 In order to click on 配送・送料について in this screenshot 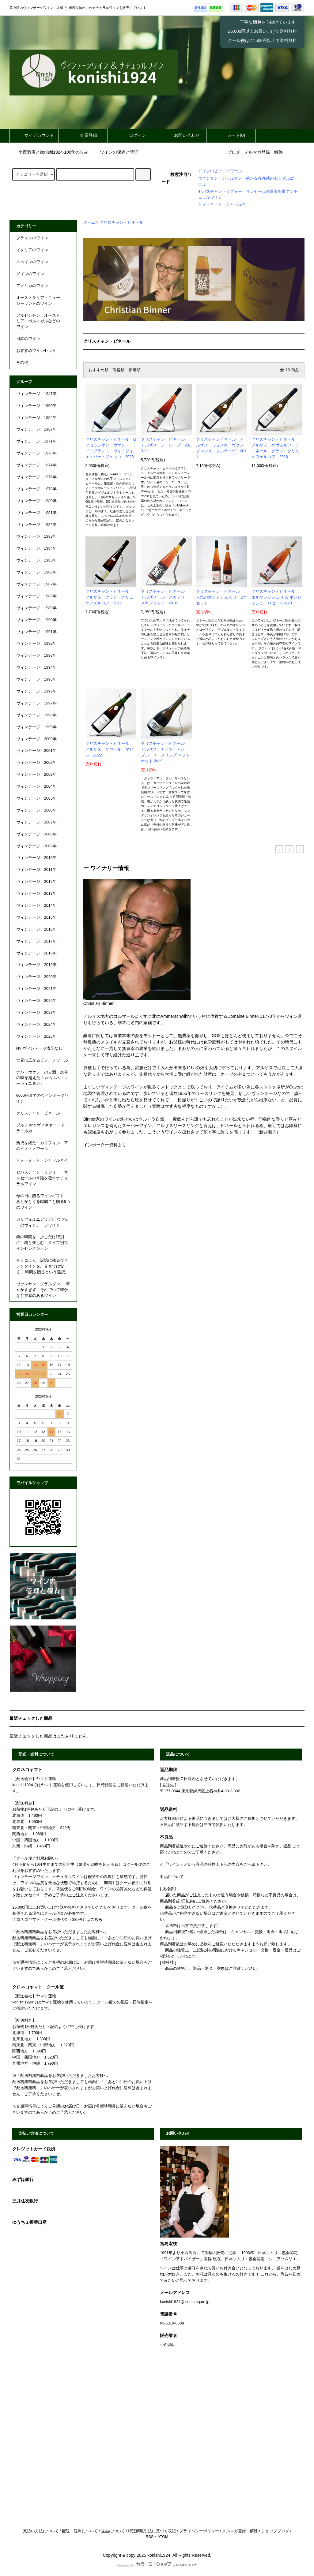, I will do `click(80, 2531)`.